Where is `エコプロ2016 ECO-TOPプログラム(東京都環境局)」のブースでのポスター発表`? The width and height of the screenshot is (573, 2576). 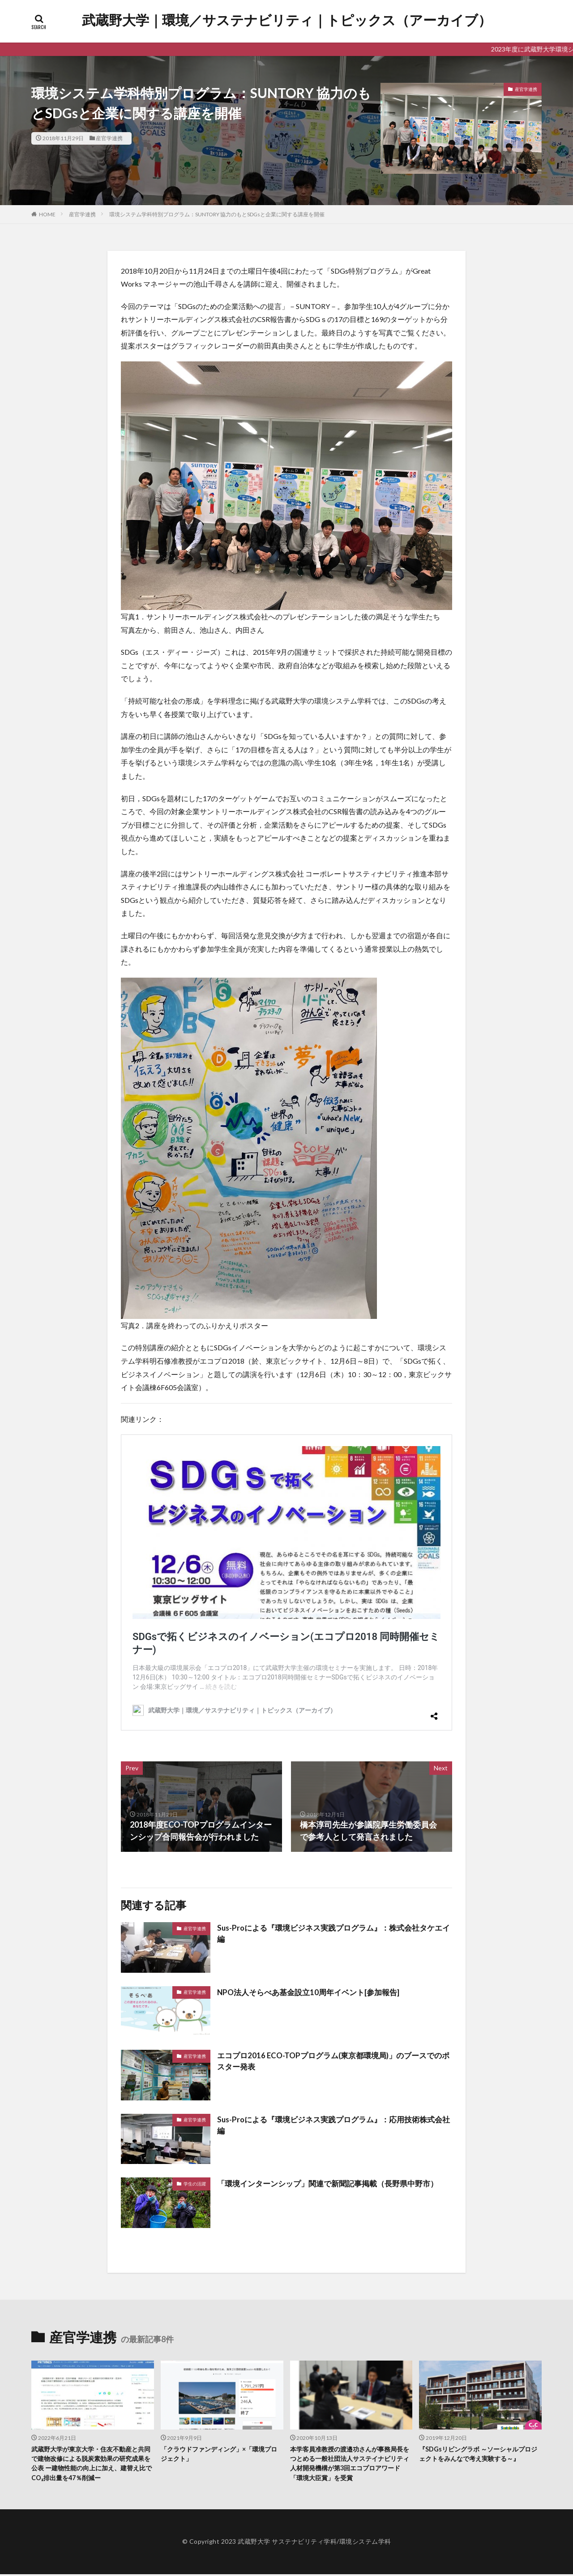
エコプロ2016 ECO-TOPプログラム(東京都環境局)」のブースでのポスター発表 is located at coordinates (331, 2062).